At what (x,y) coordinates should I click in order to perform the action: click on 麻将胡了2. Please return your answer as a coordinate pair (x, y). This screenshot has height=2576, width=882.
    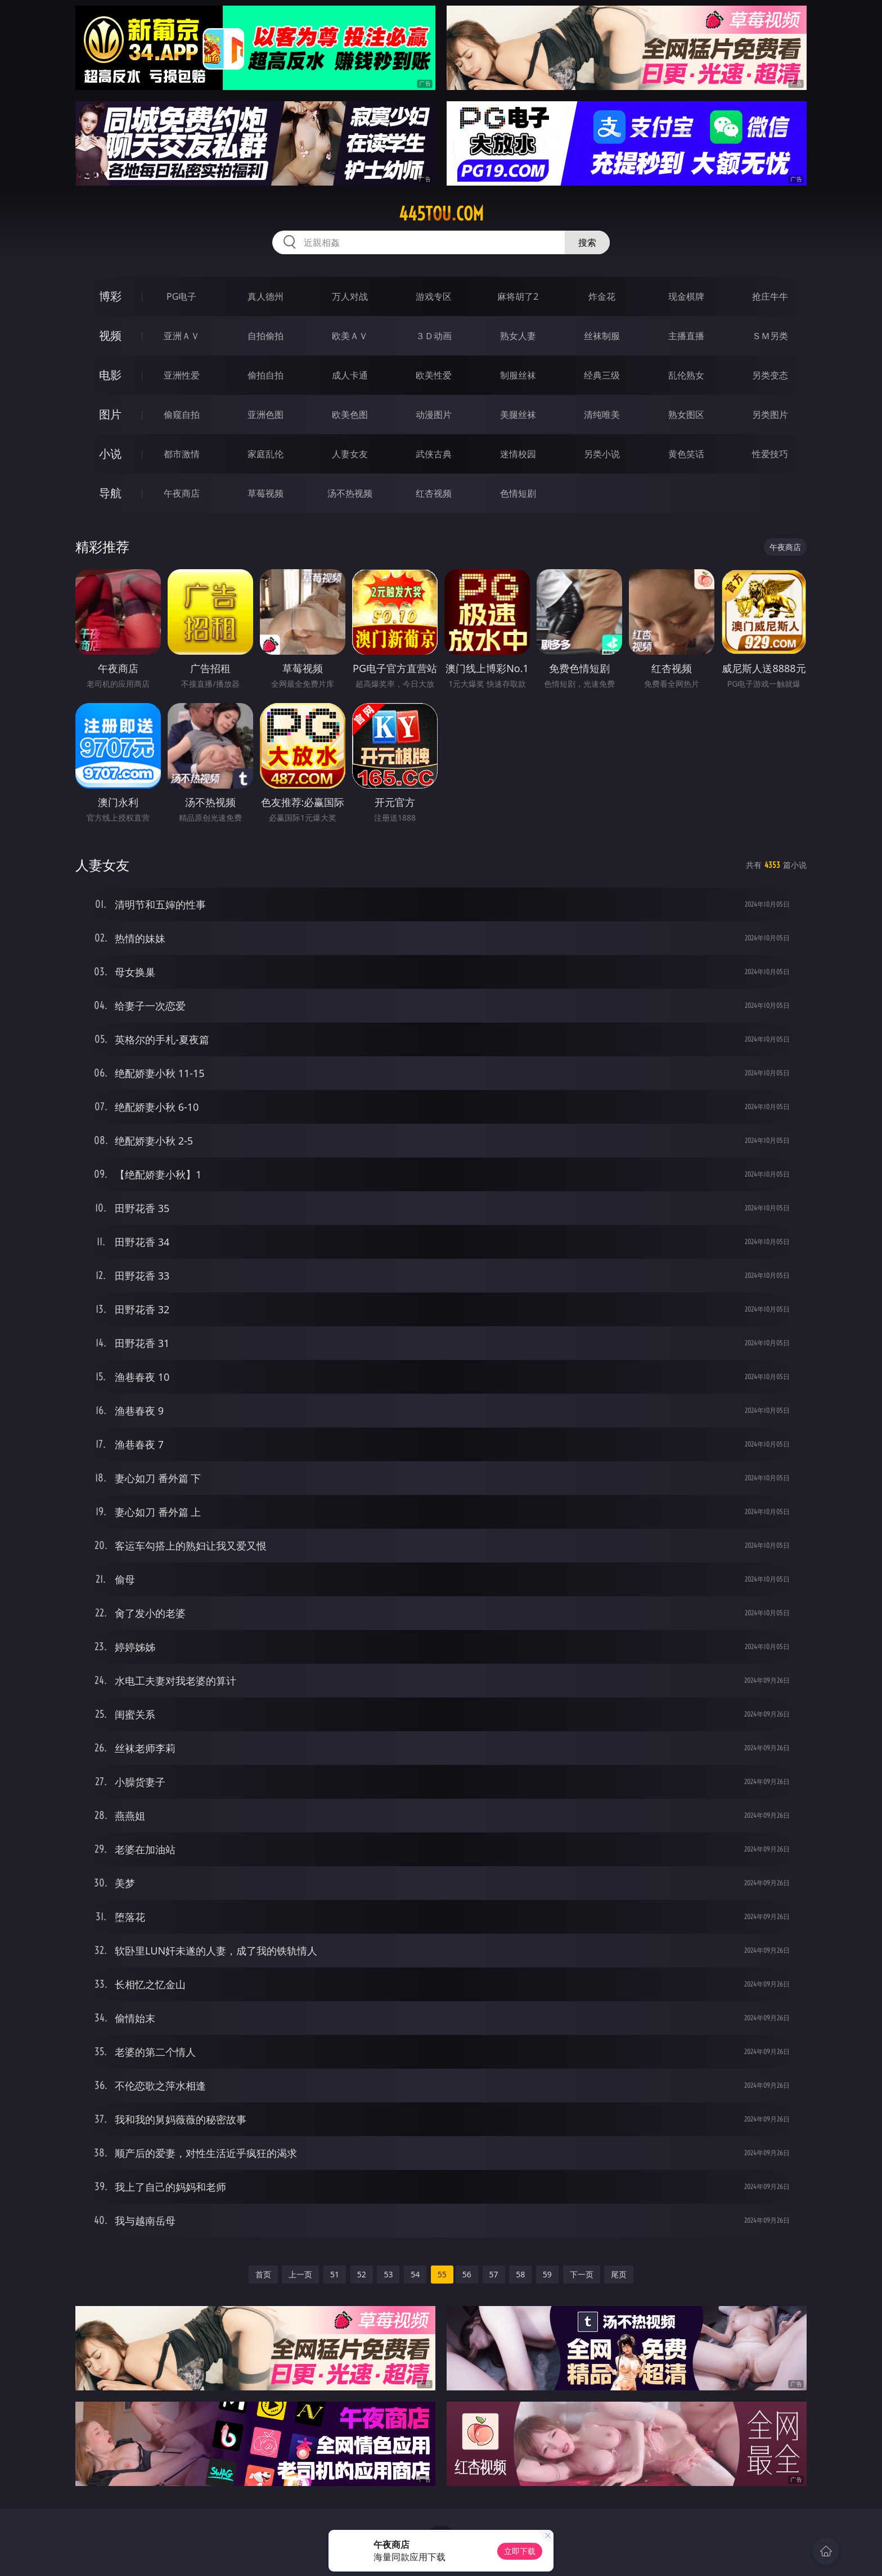
    Looking at the image, I should click on (517, 296).